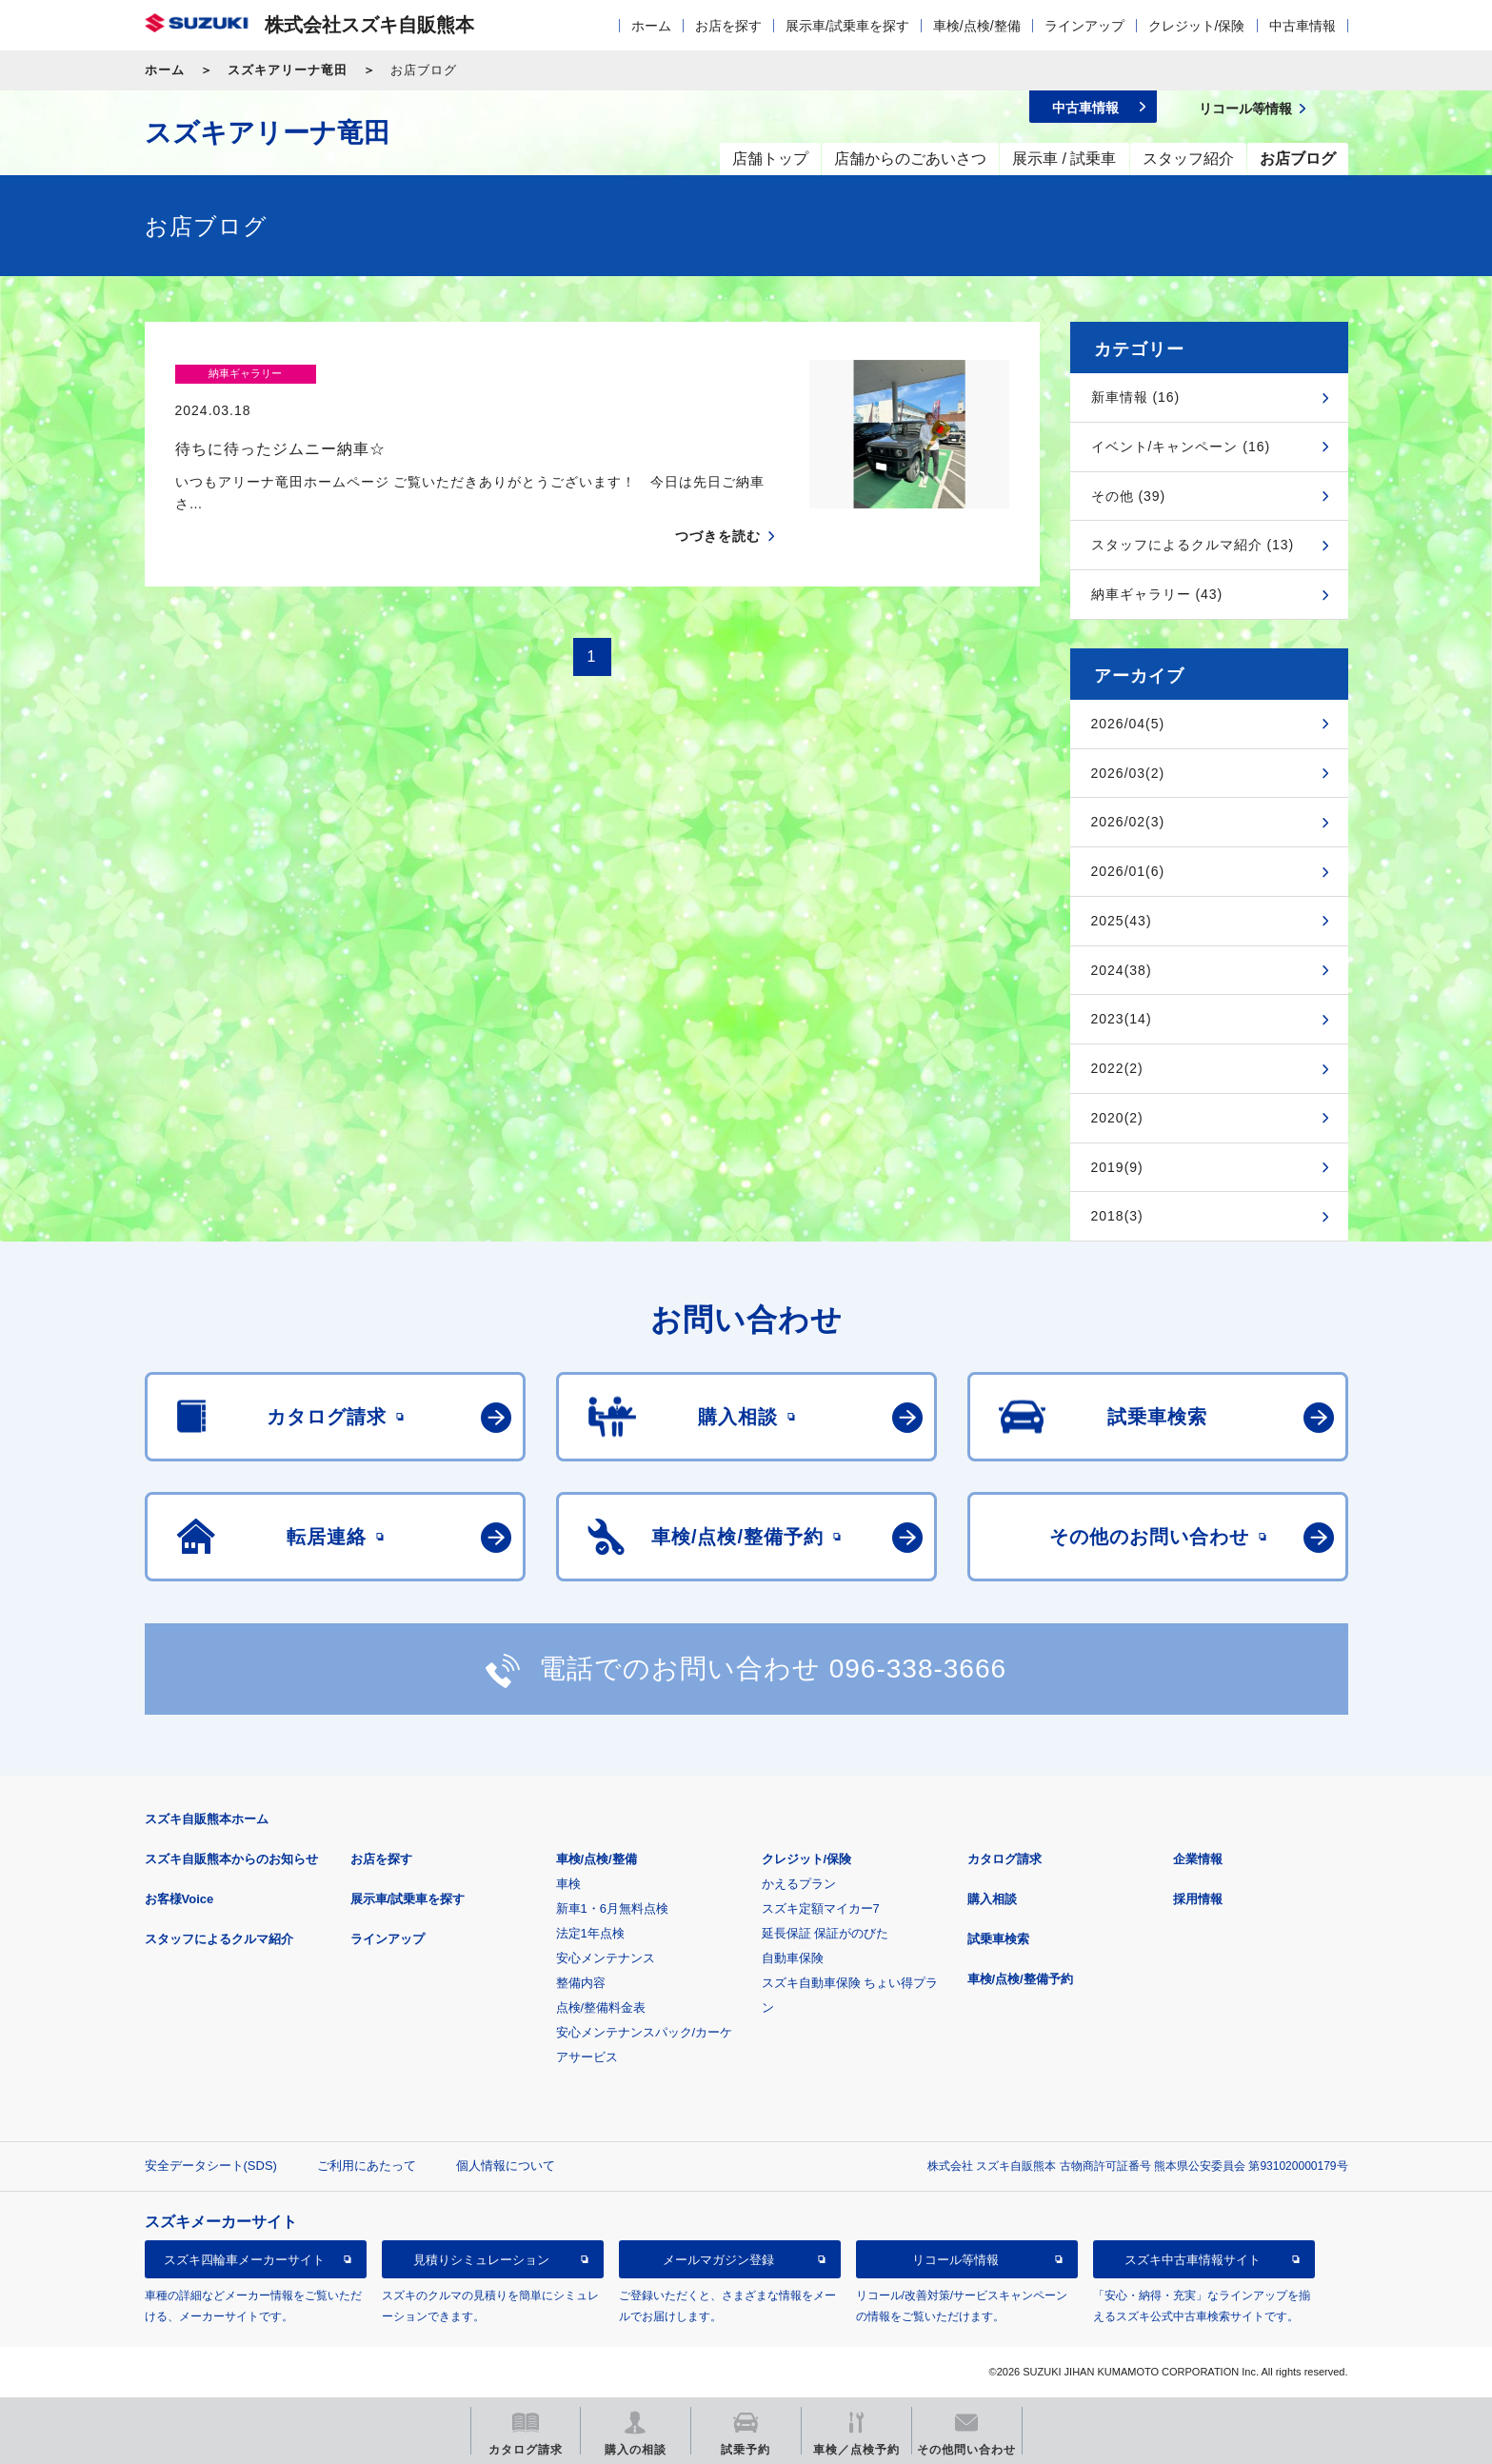  What do you see at coordinates (1121, 1018) in the screenshot?
I see `2023(14)` at bounding box center [1121, 1018].